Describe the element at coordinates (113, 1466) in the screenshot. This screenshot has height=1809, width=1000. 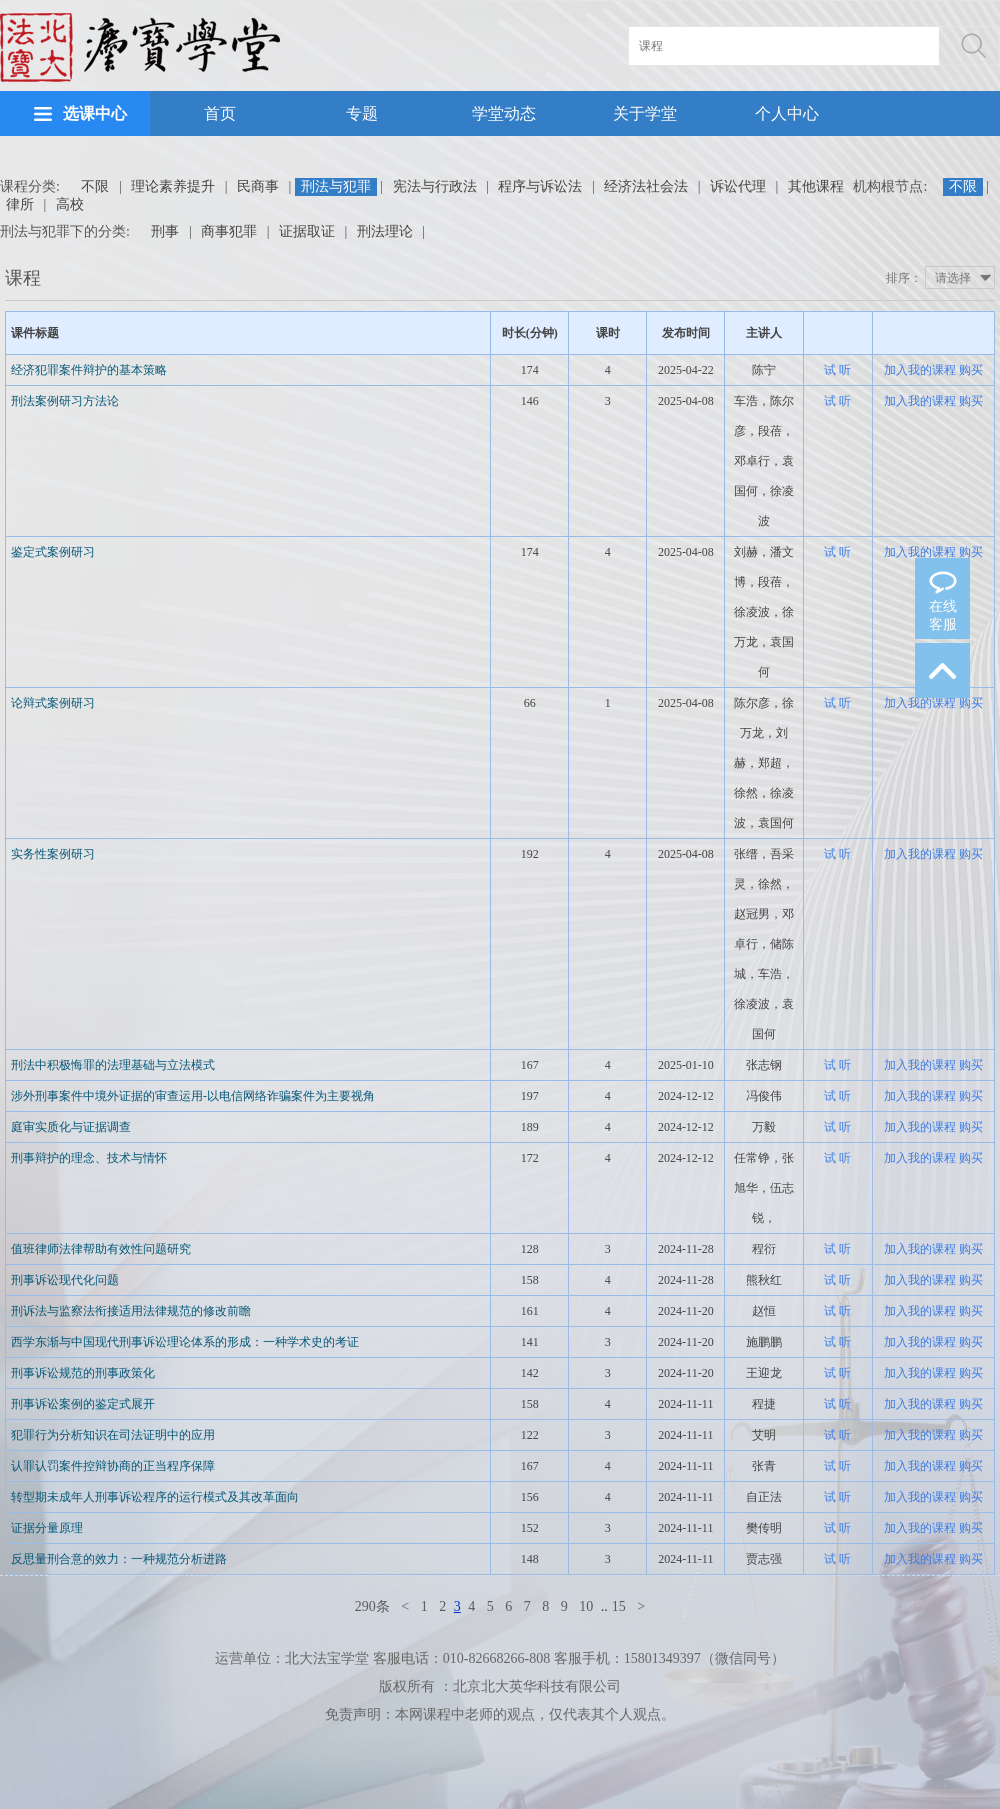
I see `认罪认罚案件控辩协商的正当程序保障` at that location.